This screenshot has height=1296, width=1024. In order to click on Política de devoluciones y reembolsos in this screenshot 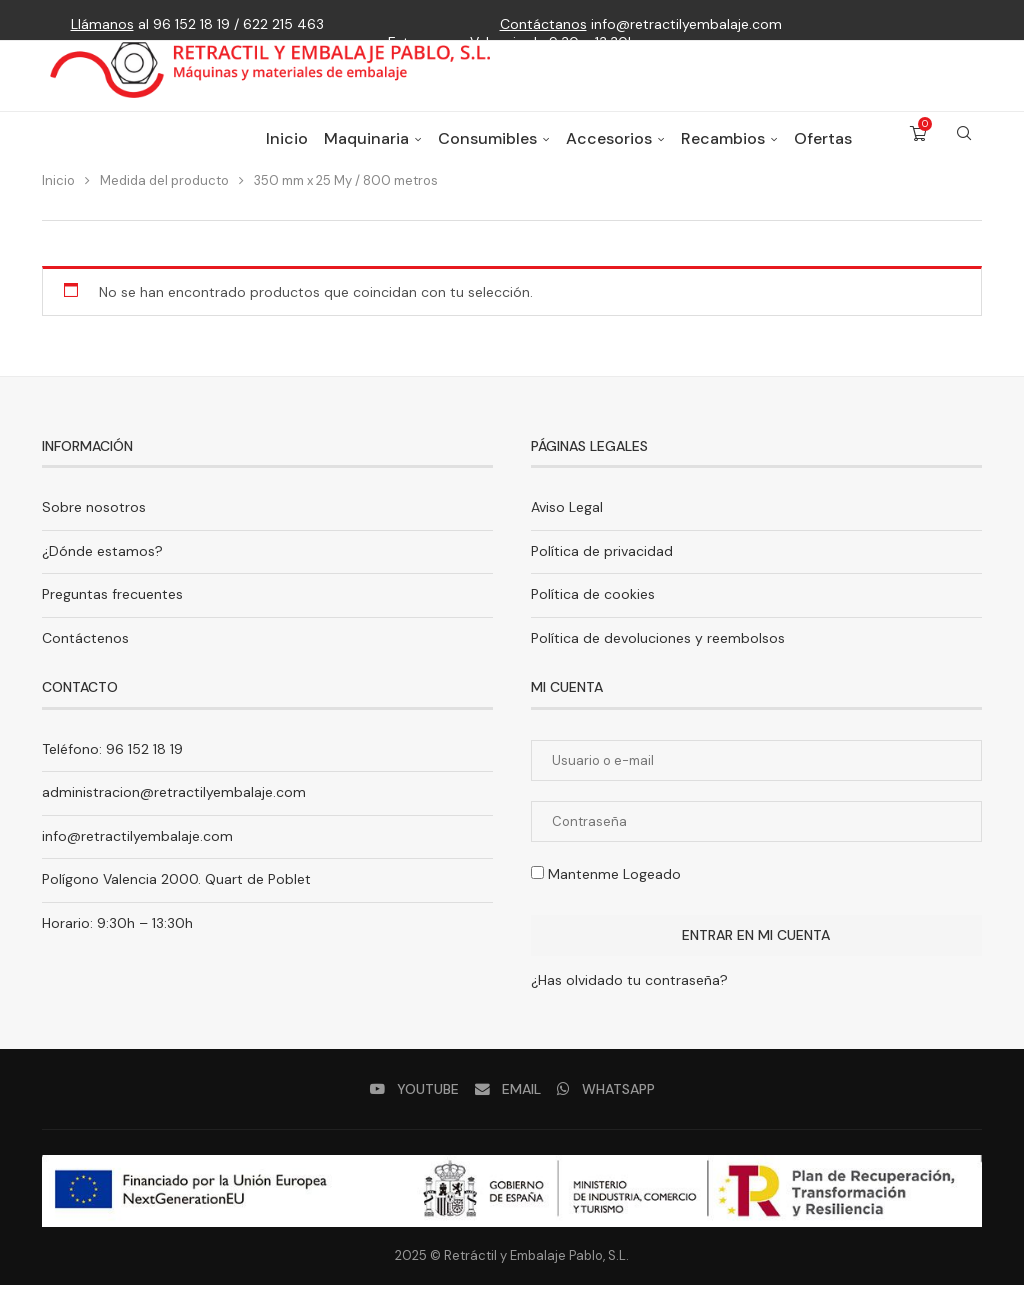, I will do `click(658, 648)`.